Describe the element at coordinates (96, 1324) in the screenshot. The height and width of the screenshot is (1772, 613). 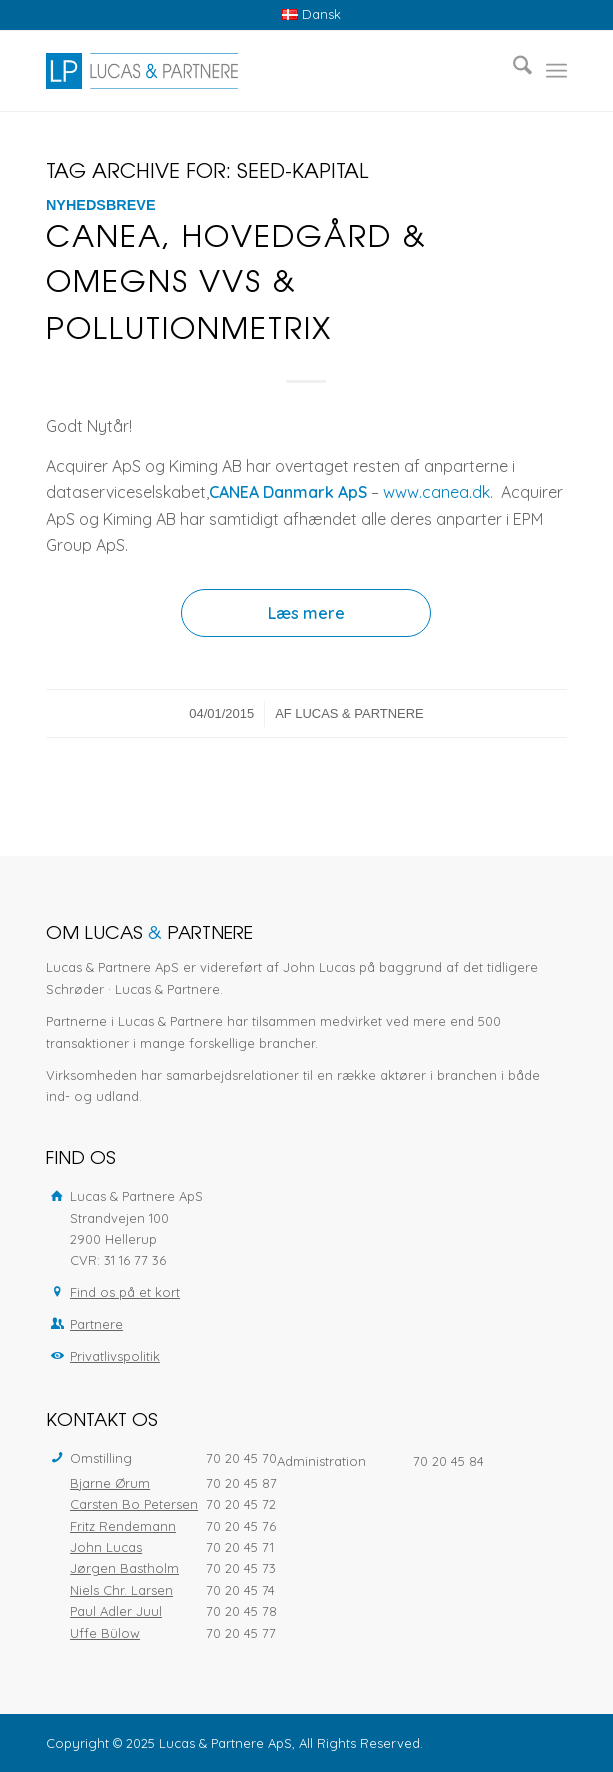
I see `Partnere` at that location.